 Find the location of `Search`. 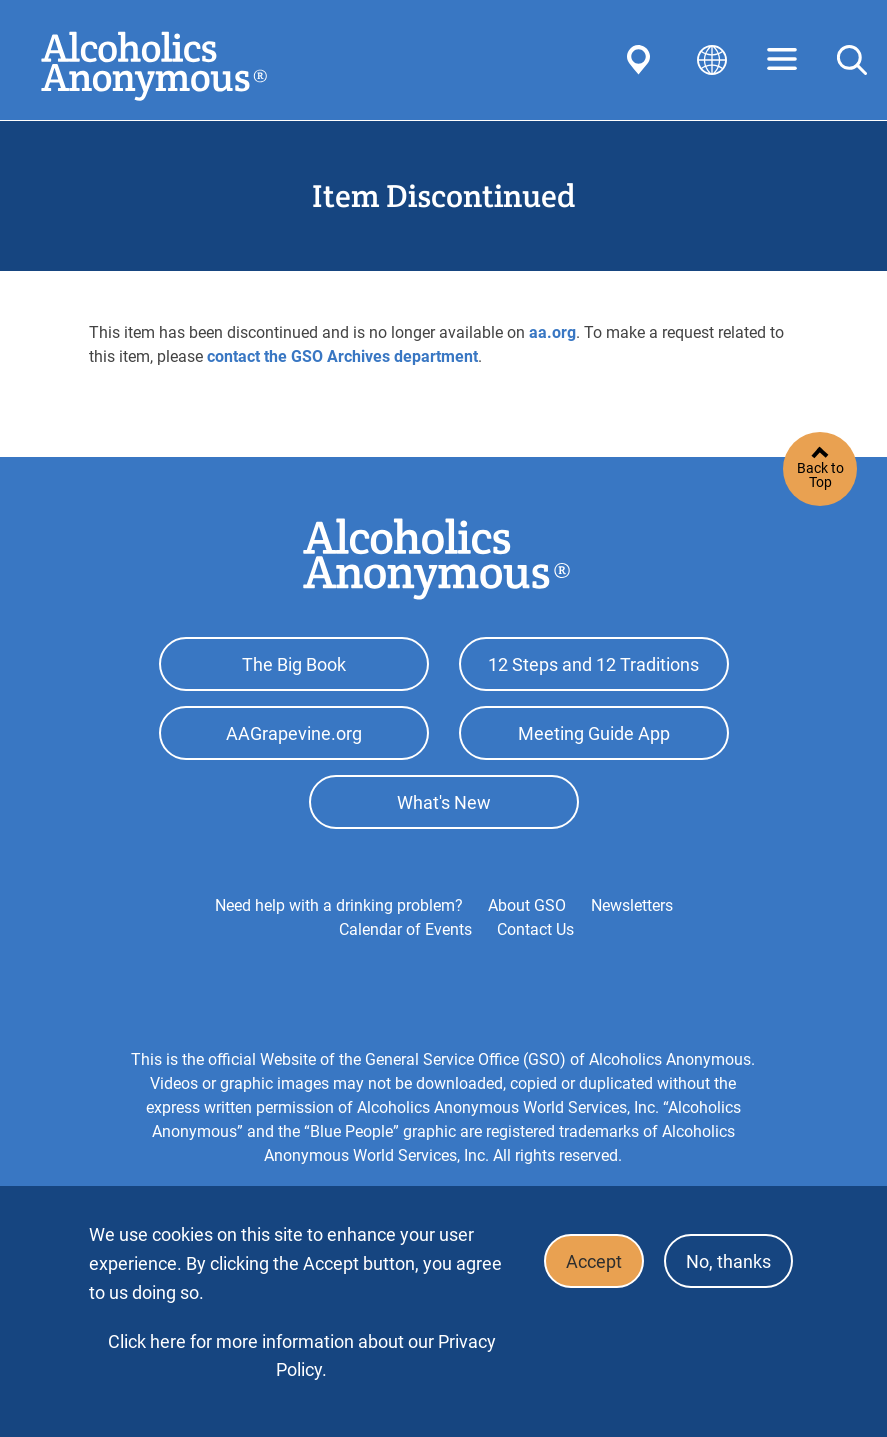

Search is located at coordinates (852, 60).